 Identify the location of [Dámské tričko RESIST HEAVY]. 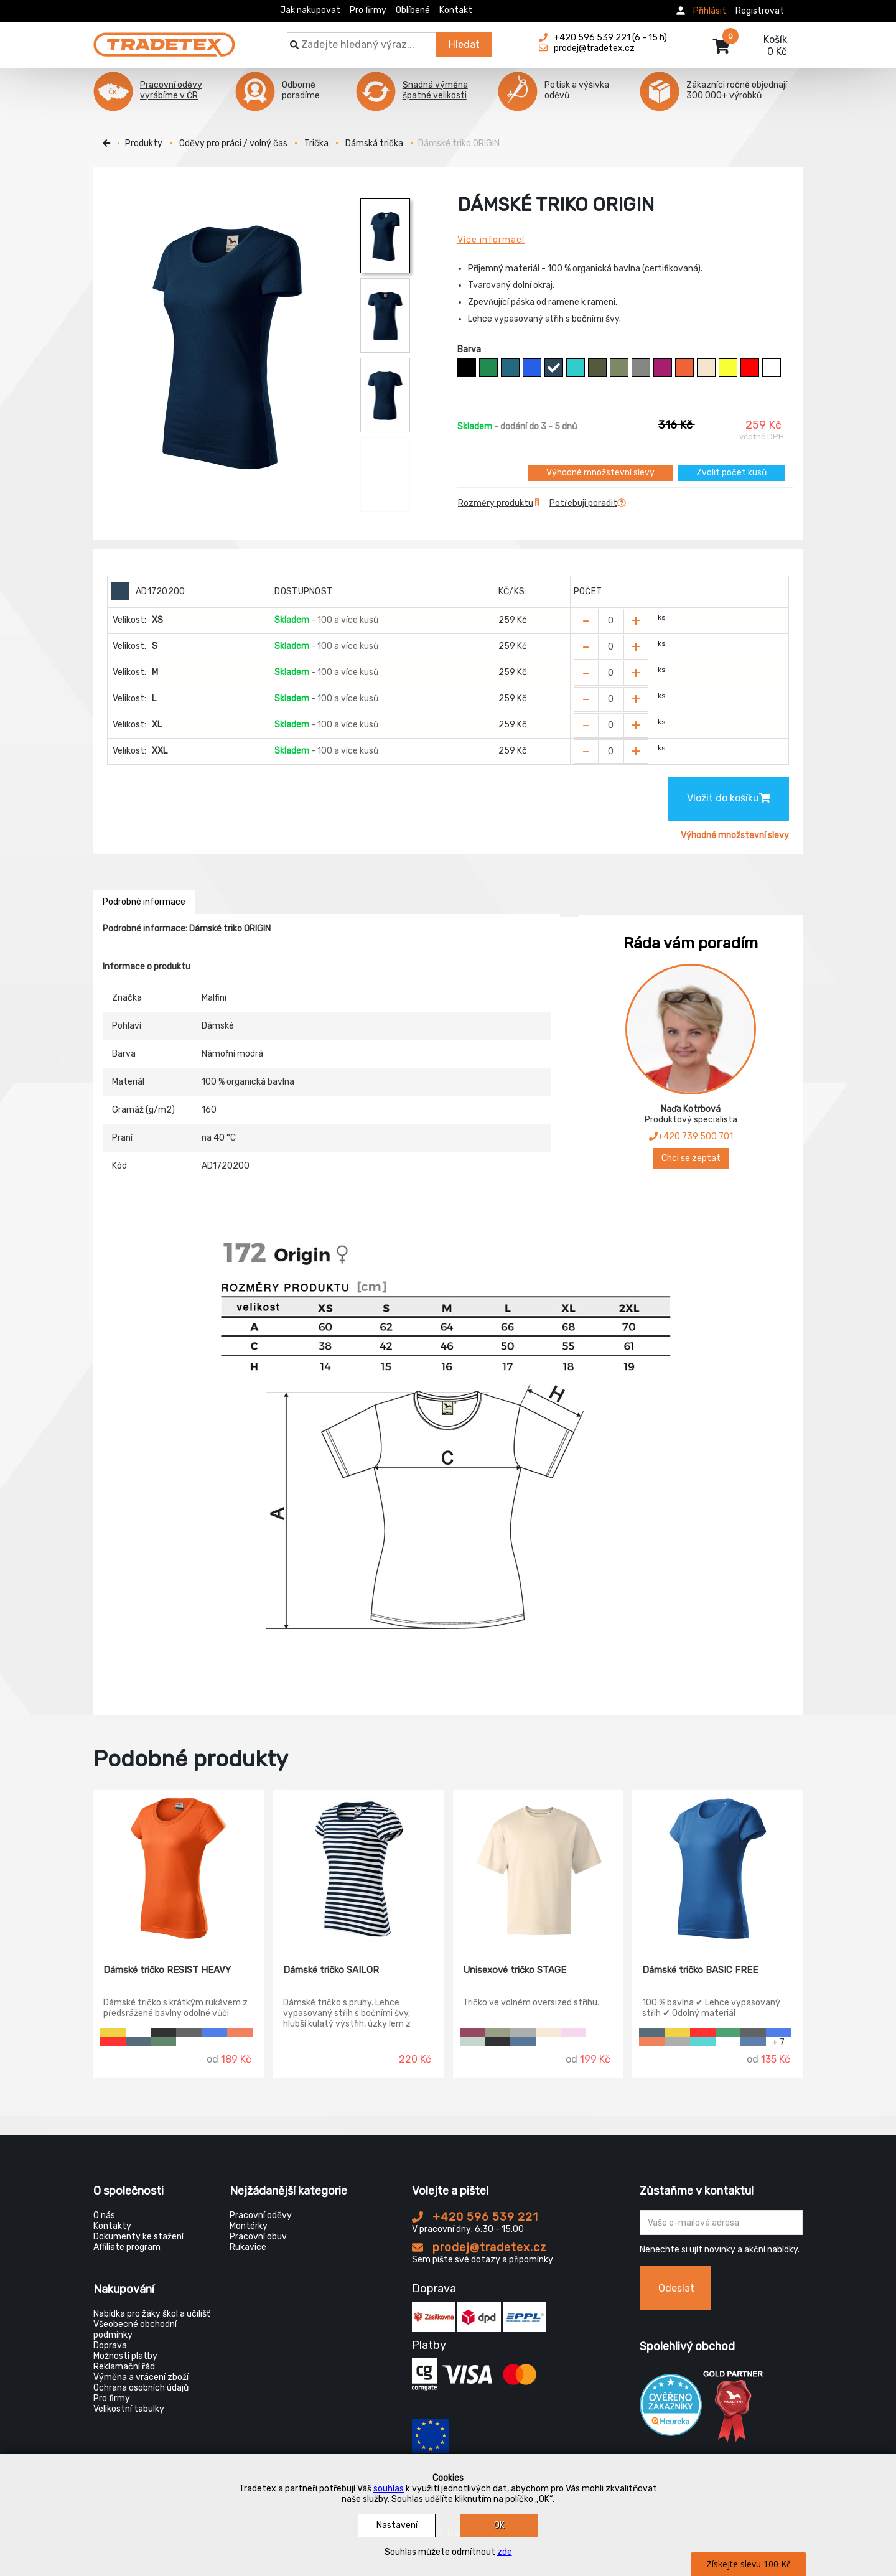
(178, 1868).